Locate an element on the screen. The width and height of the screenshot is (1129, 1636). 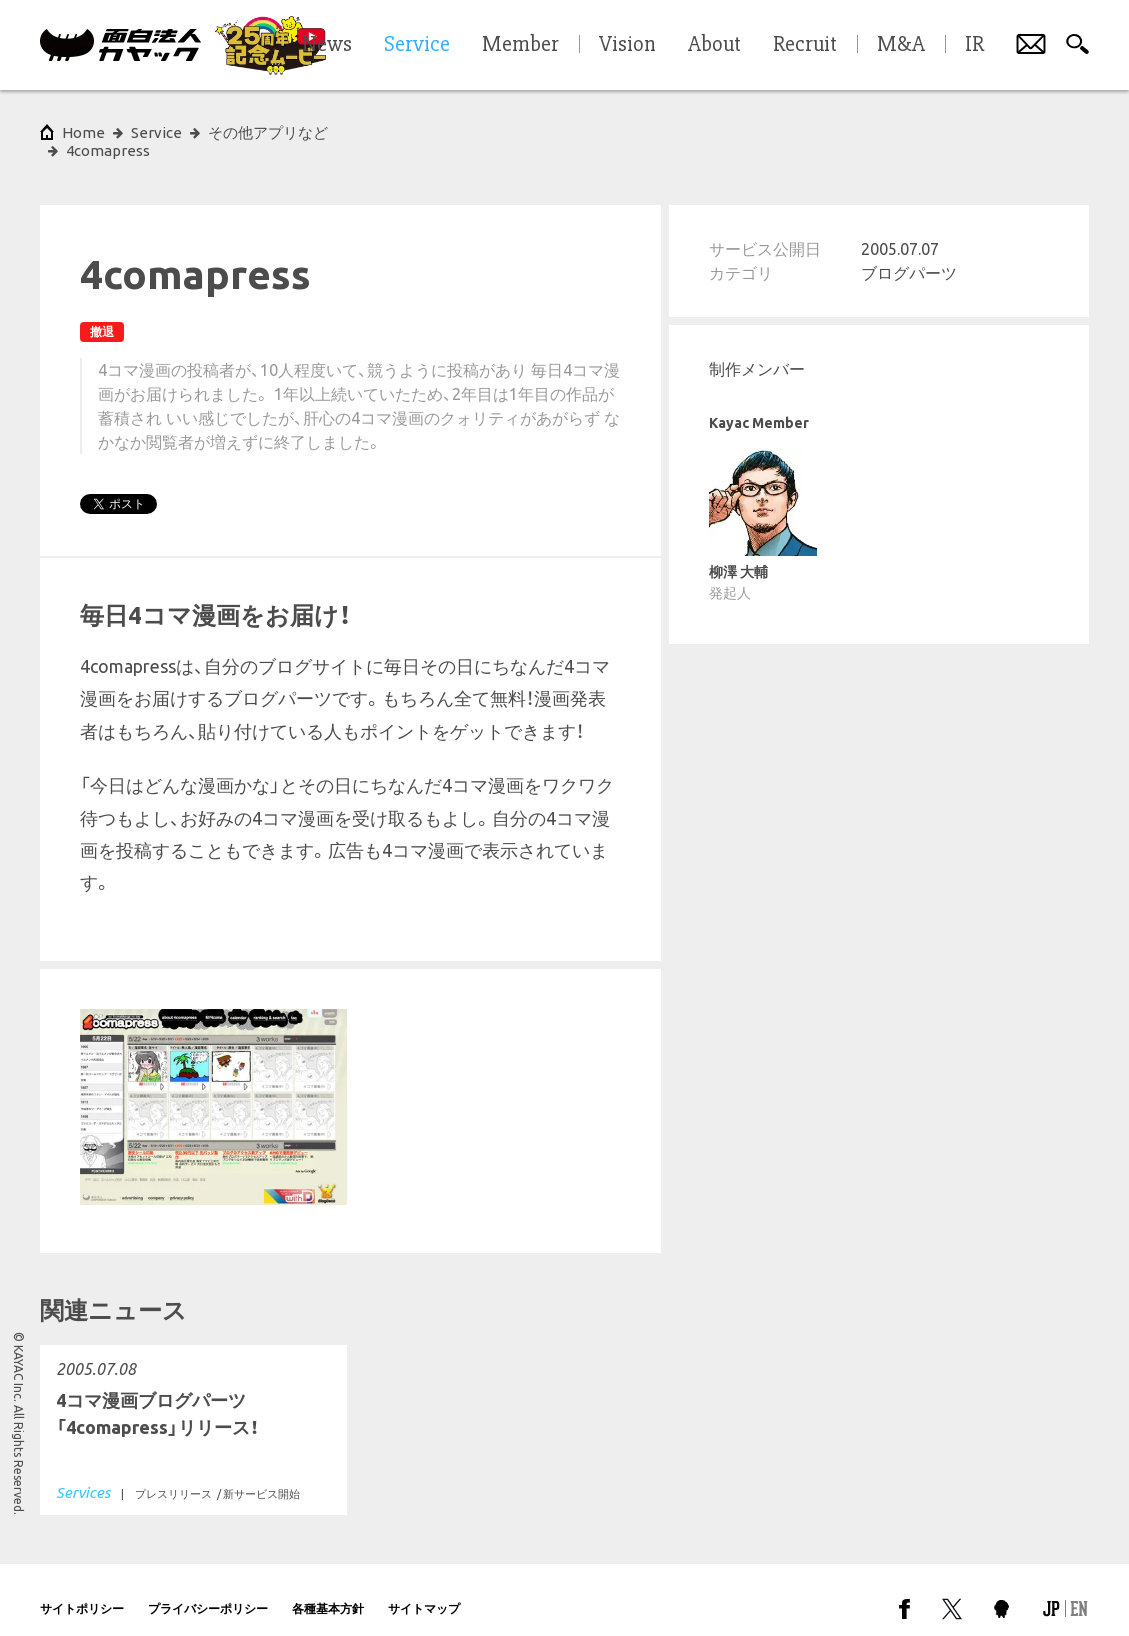
プライバシーポリシー is located at coordinates (208, 1590).